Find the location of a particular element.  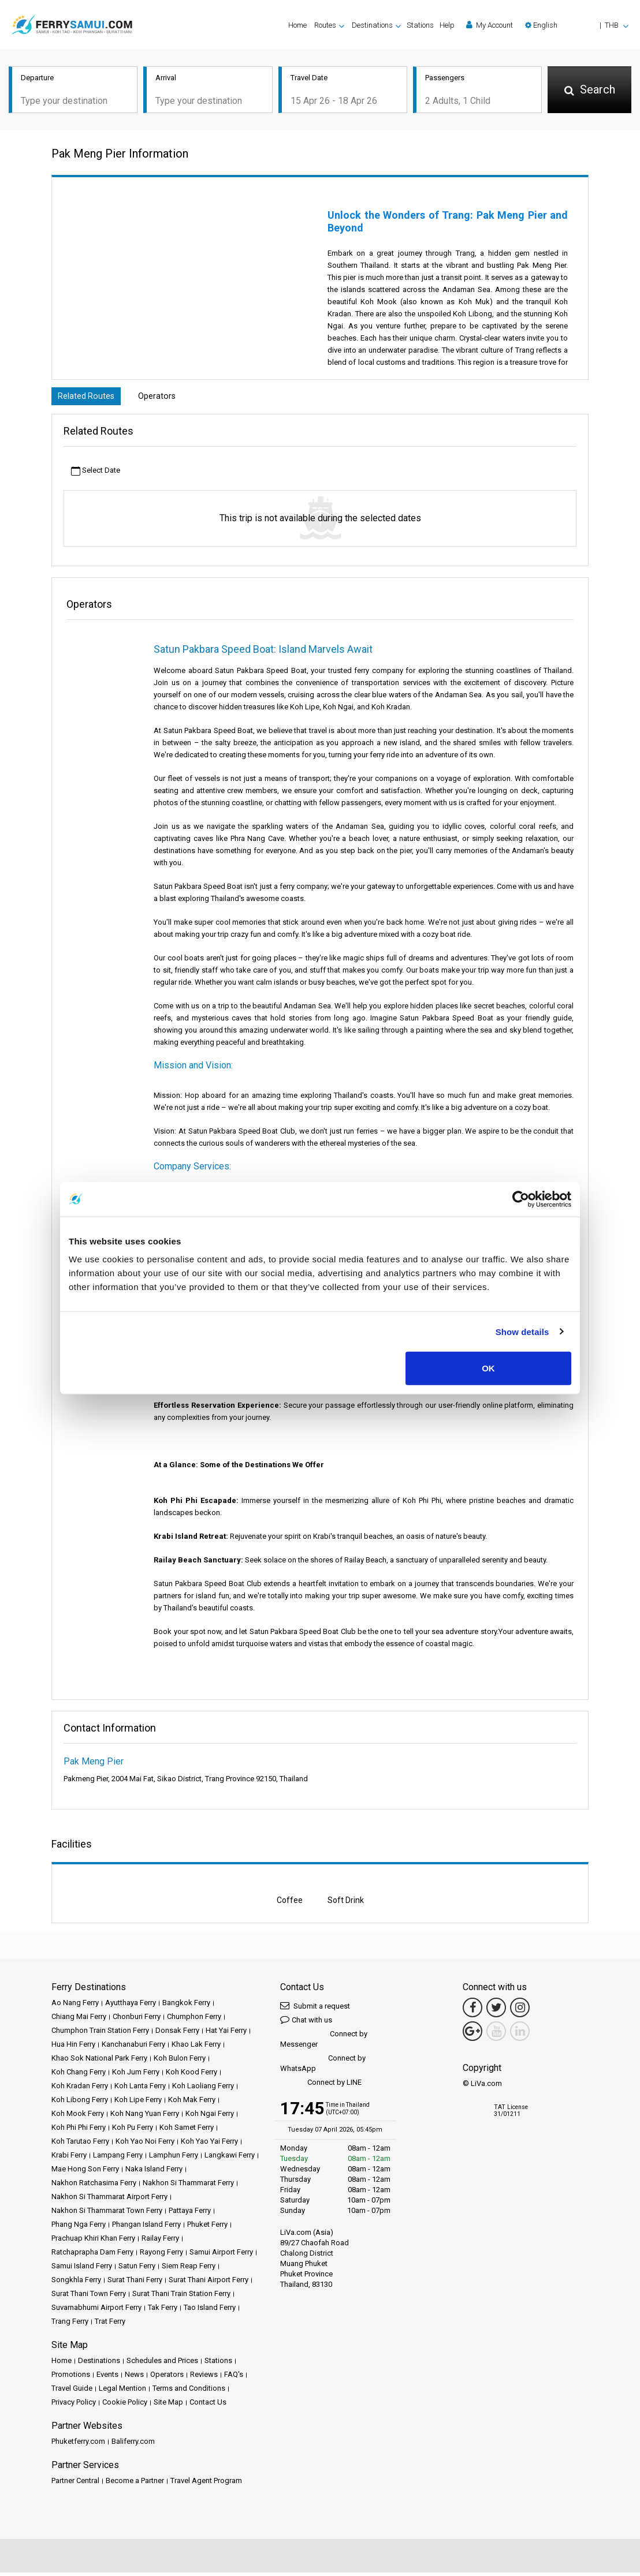

OK is located at coordinates (488, 1368).